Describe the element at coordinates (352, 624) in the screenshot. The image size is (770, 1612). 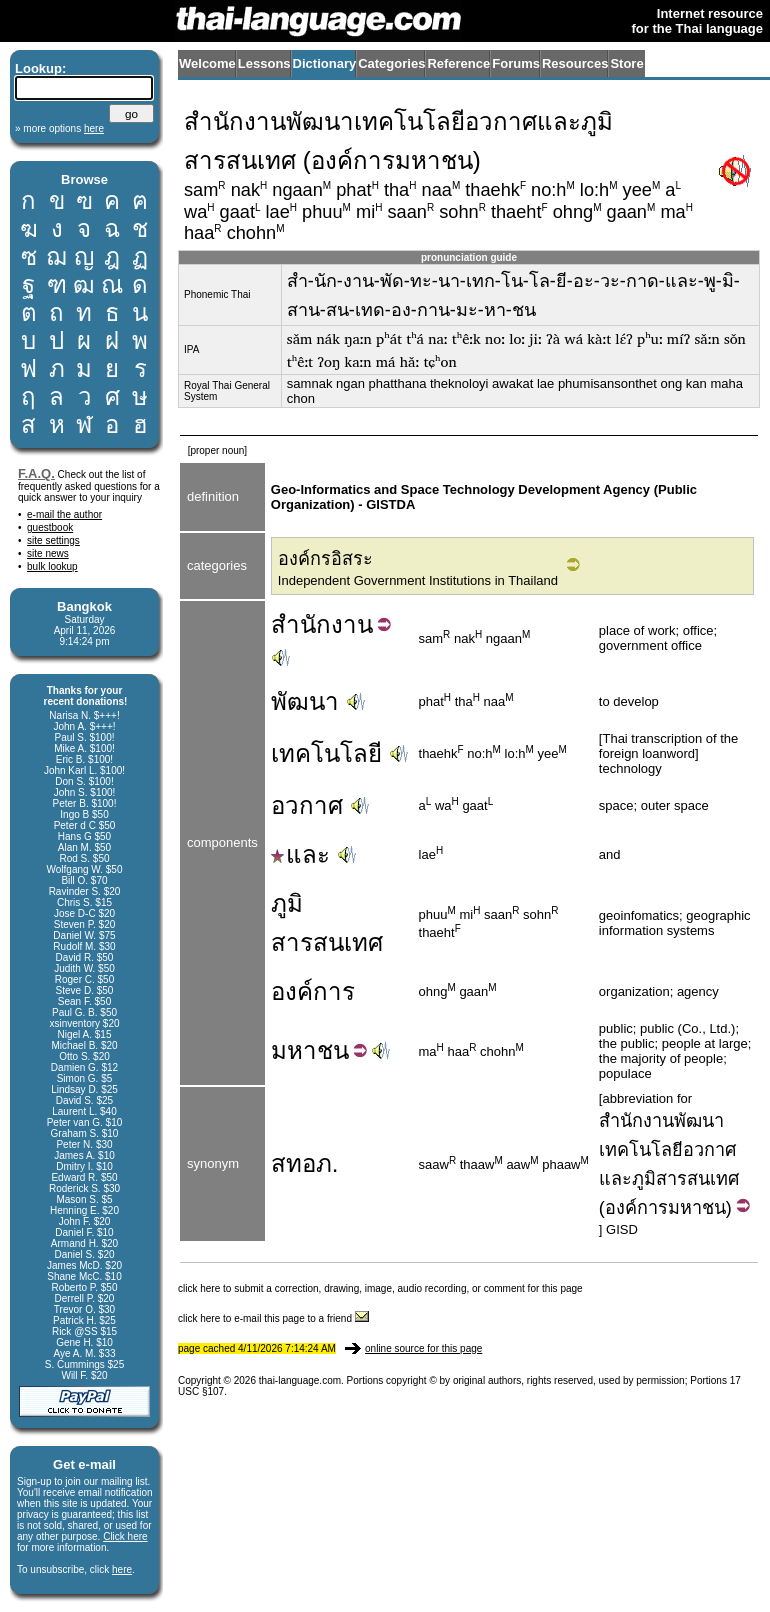
I see `งาน` at that location.